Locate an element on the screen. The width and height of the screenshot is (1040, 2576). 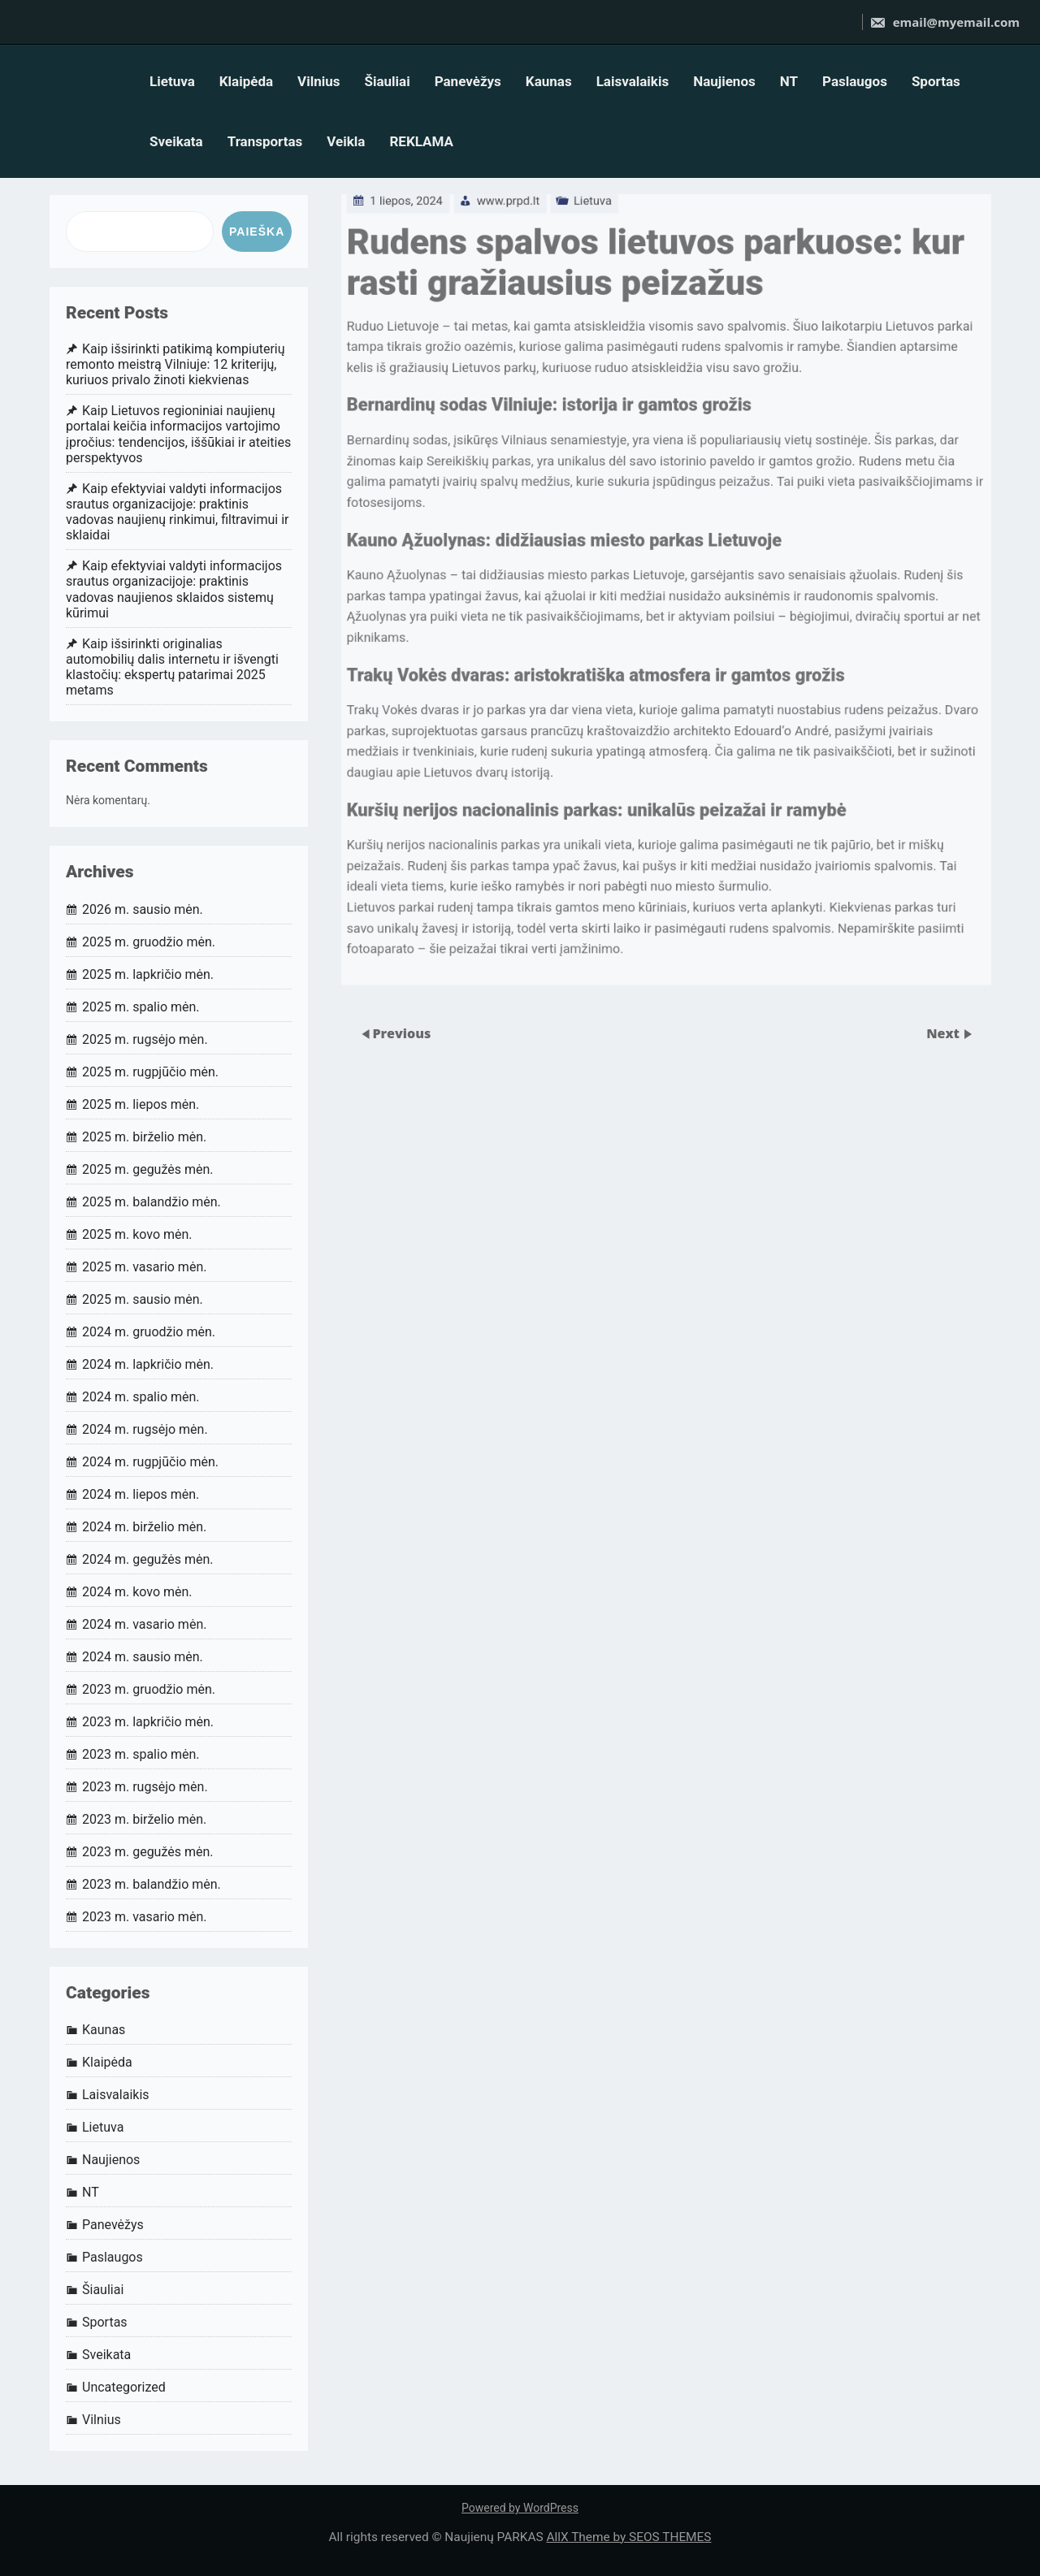
2025 m. rugsėjo mėn. is located at coordinates (145, 1039).